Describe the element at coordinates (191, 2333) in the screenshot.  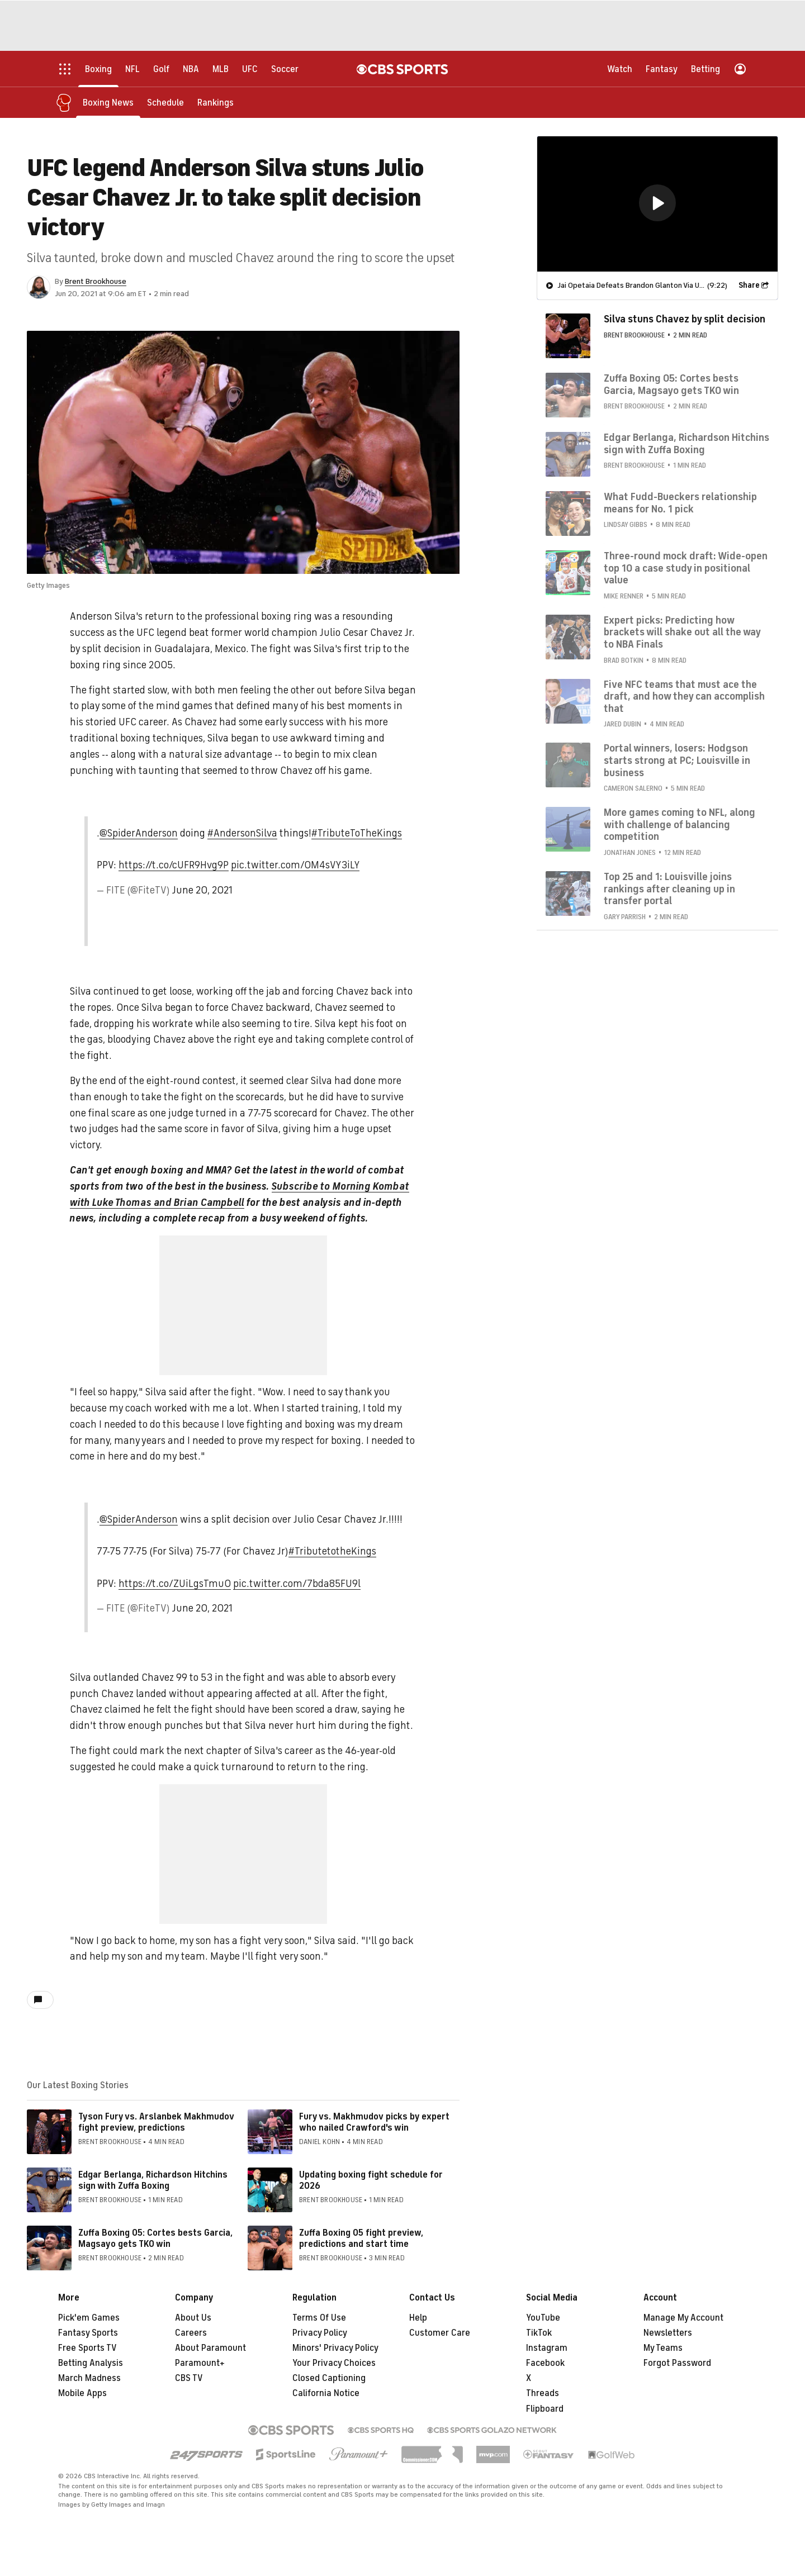
I see `Careers` at that location.